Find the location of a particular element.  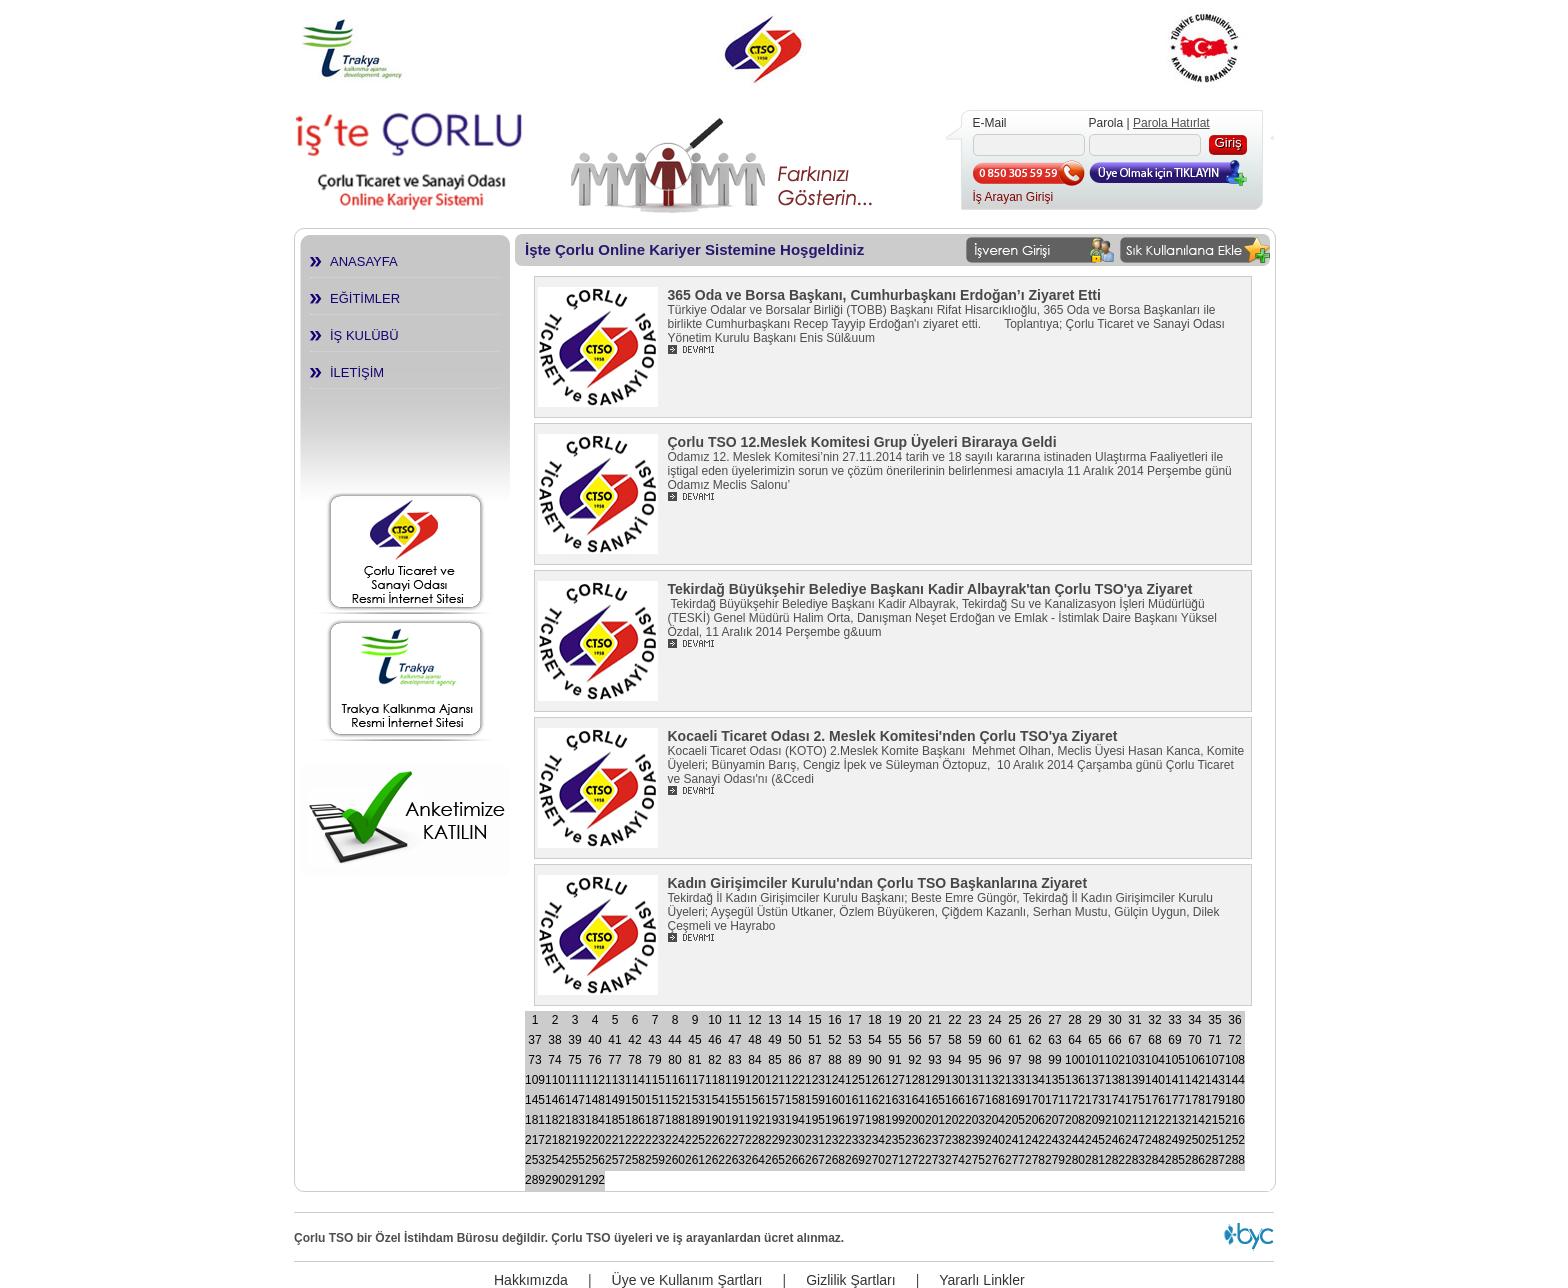

25 is located at coordinates (1014, 1020).